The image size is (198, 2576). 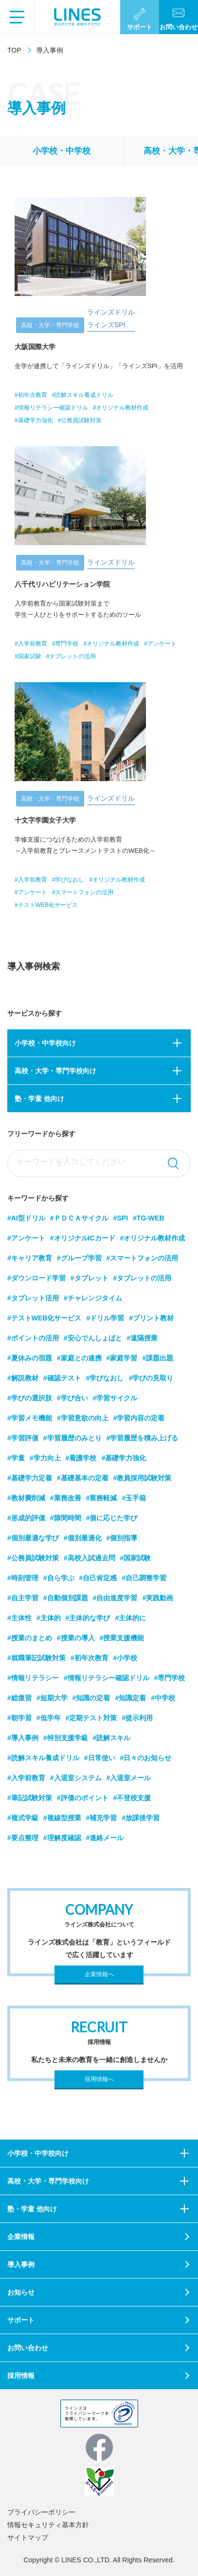 I want to click on #中学校, so click(x=163, y=1698).